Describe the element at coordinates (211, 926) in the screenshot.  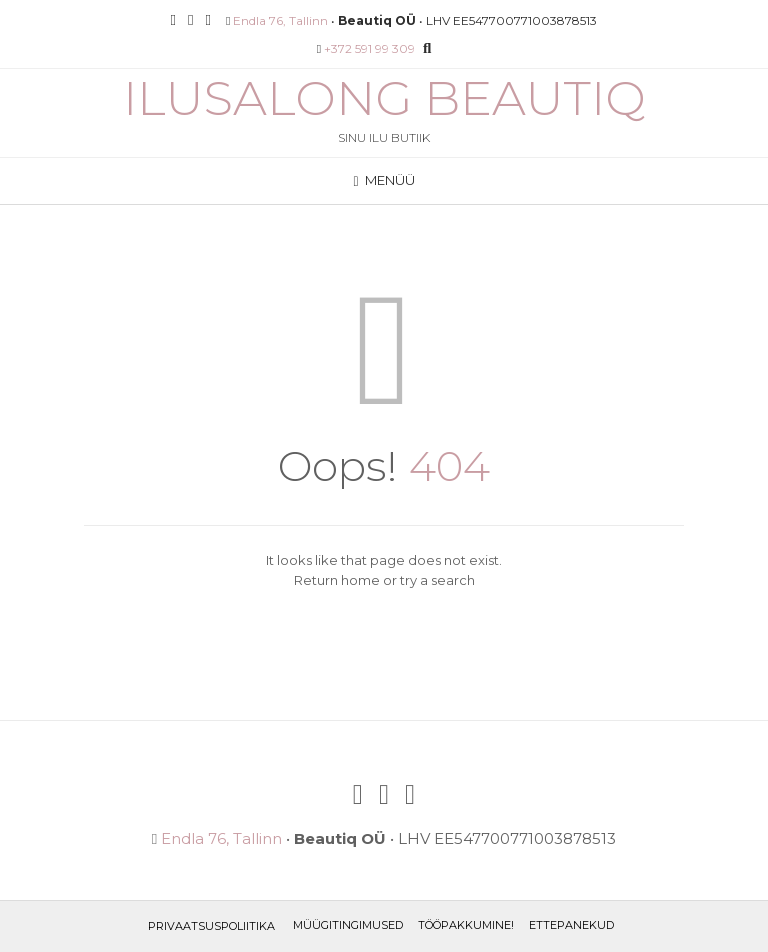
I see `Privaatsuspoliitika` at that location.